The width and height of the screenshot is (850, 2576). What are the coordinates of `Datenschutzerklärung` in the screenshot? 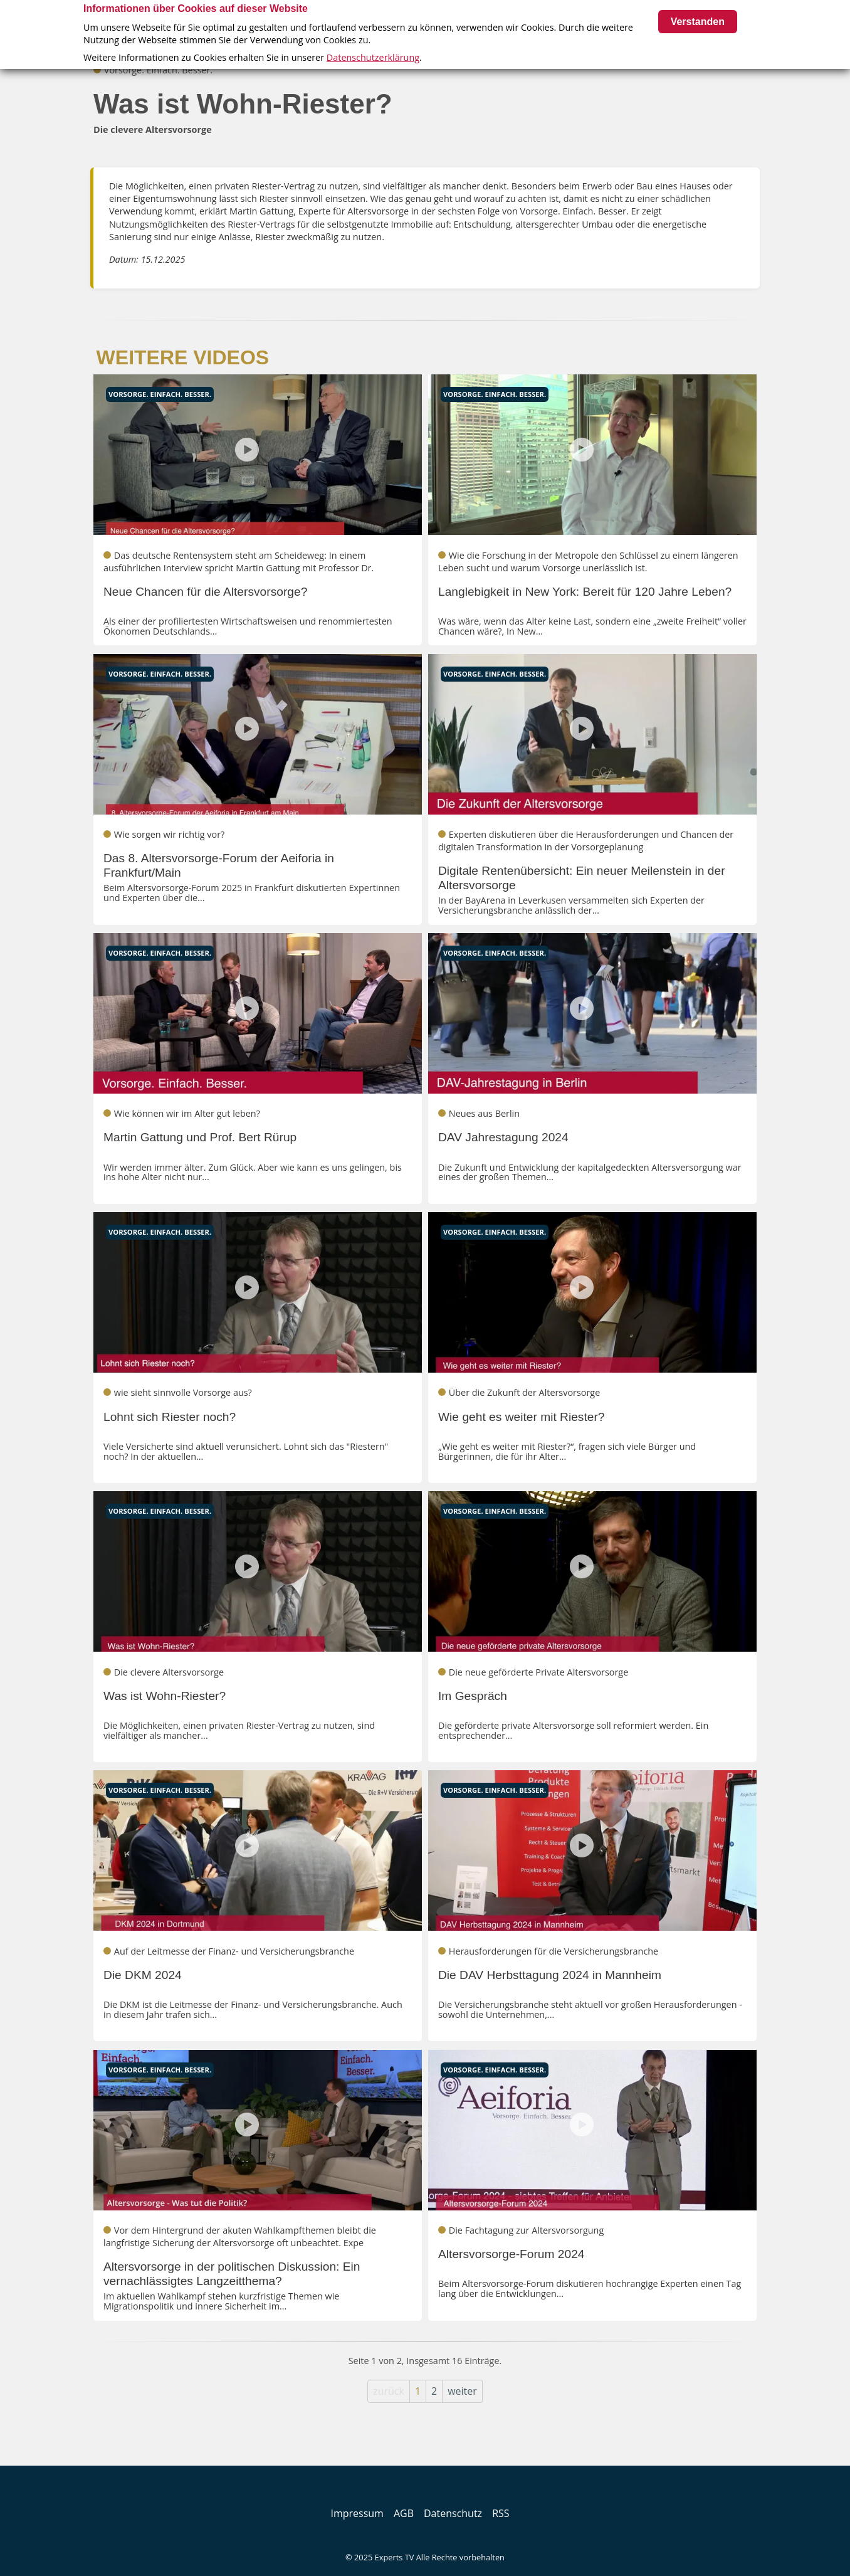 It's located at (373, 57).